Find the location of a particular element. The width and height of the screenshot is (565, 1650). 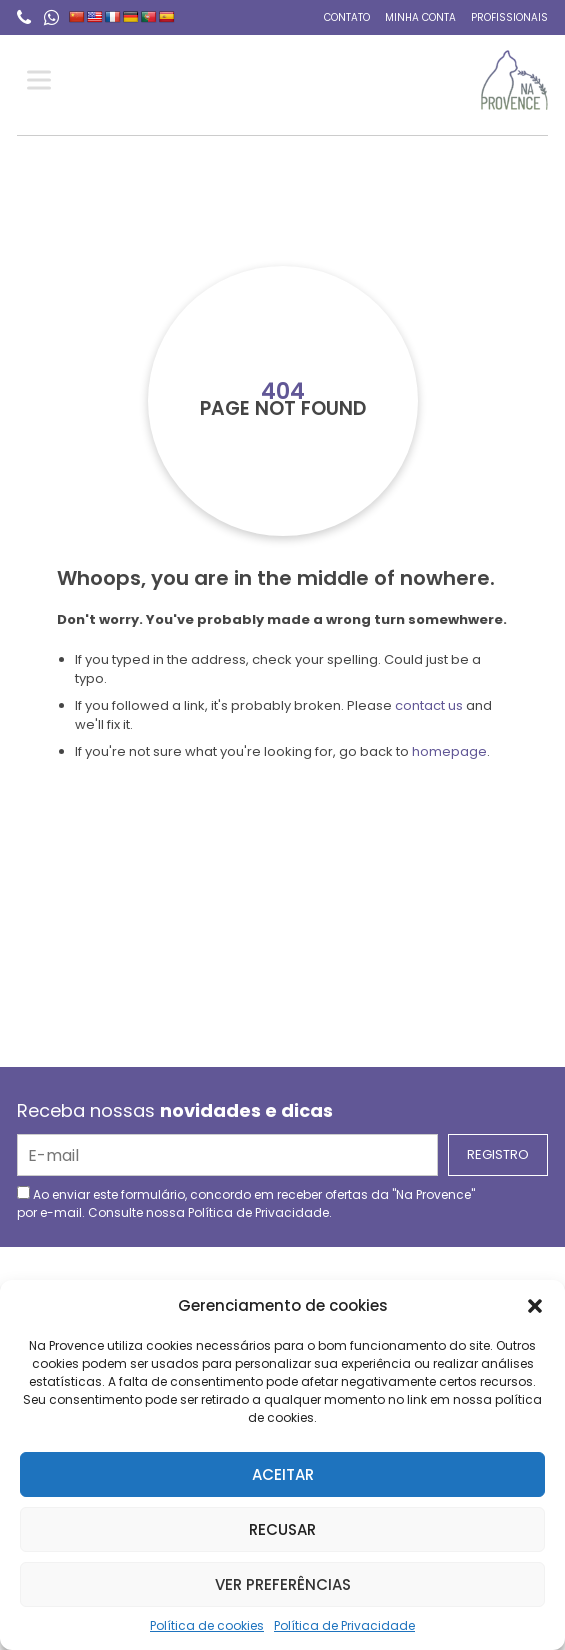

Recusar is located at coordinates (282, 1529).